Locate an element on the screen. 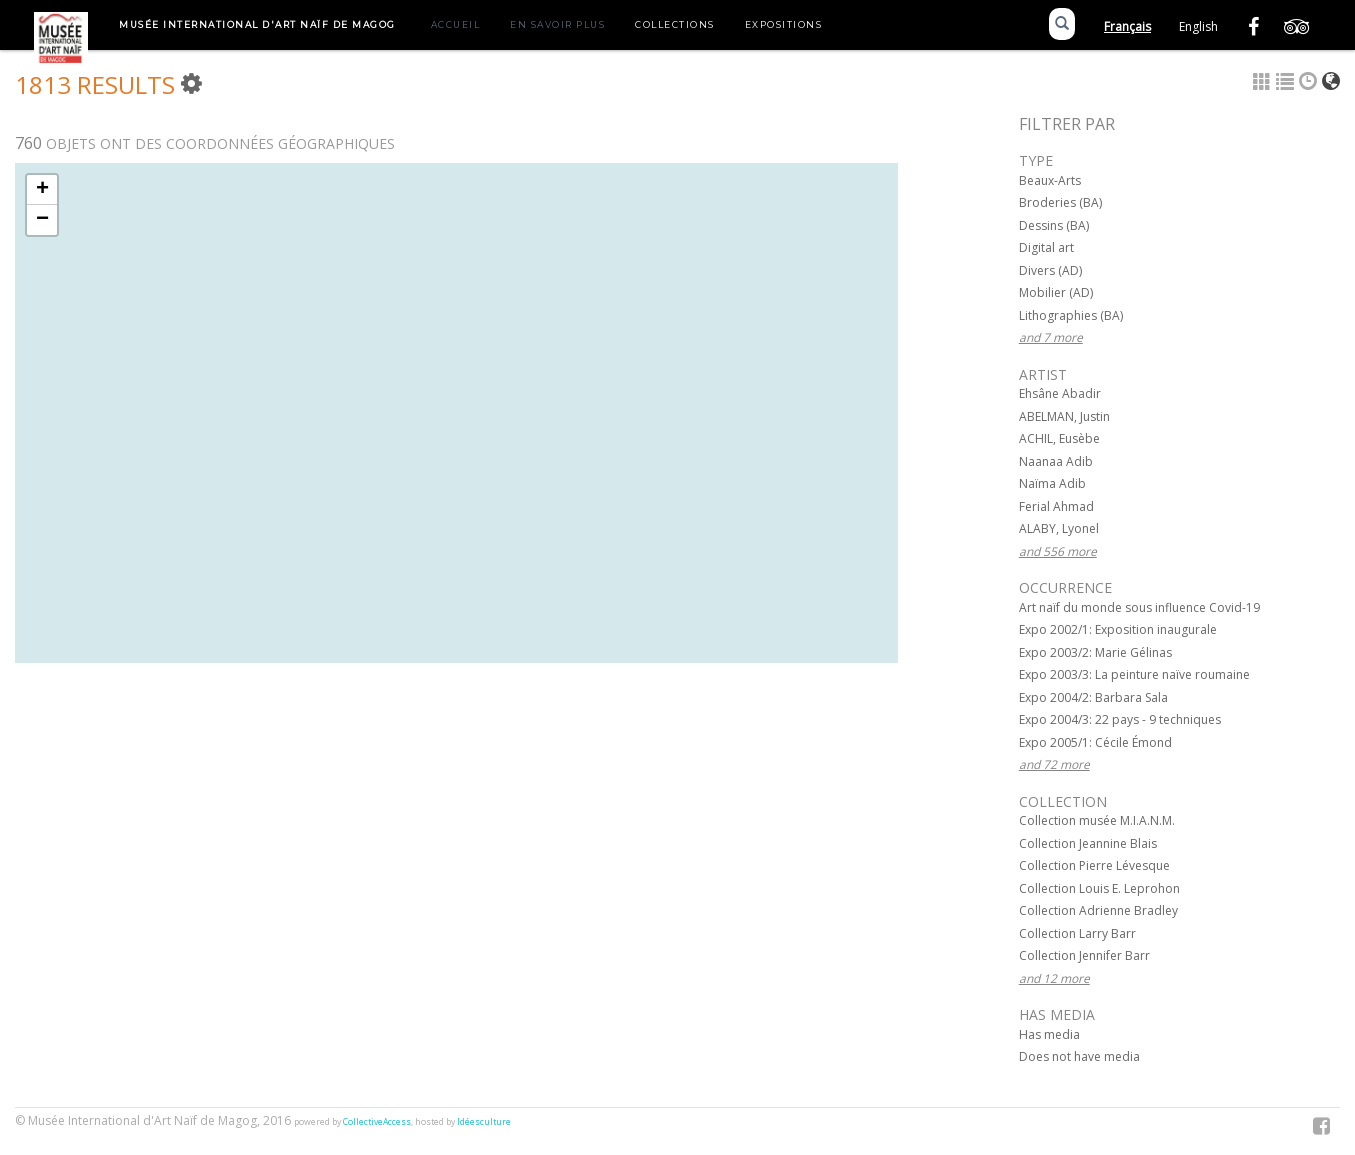 This screenshot has height=1155, width=1355. + [button] is located at coordinates (42, 190).